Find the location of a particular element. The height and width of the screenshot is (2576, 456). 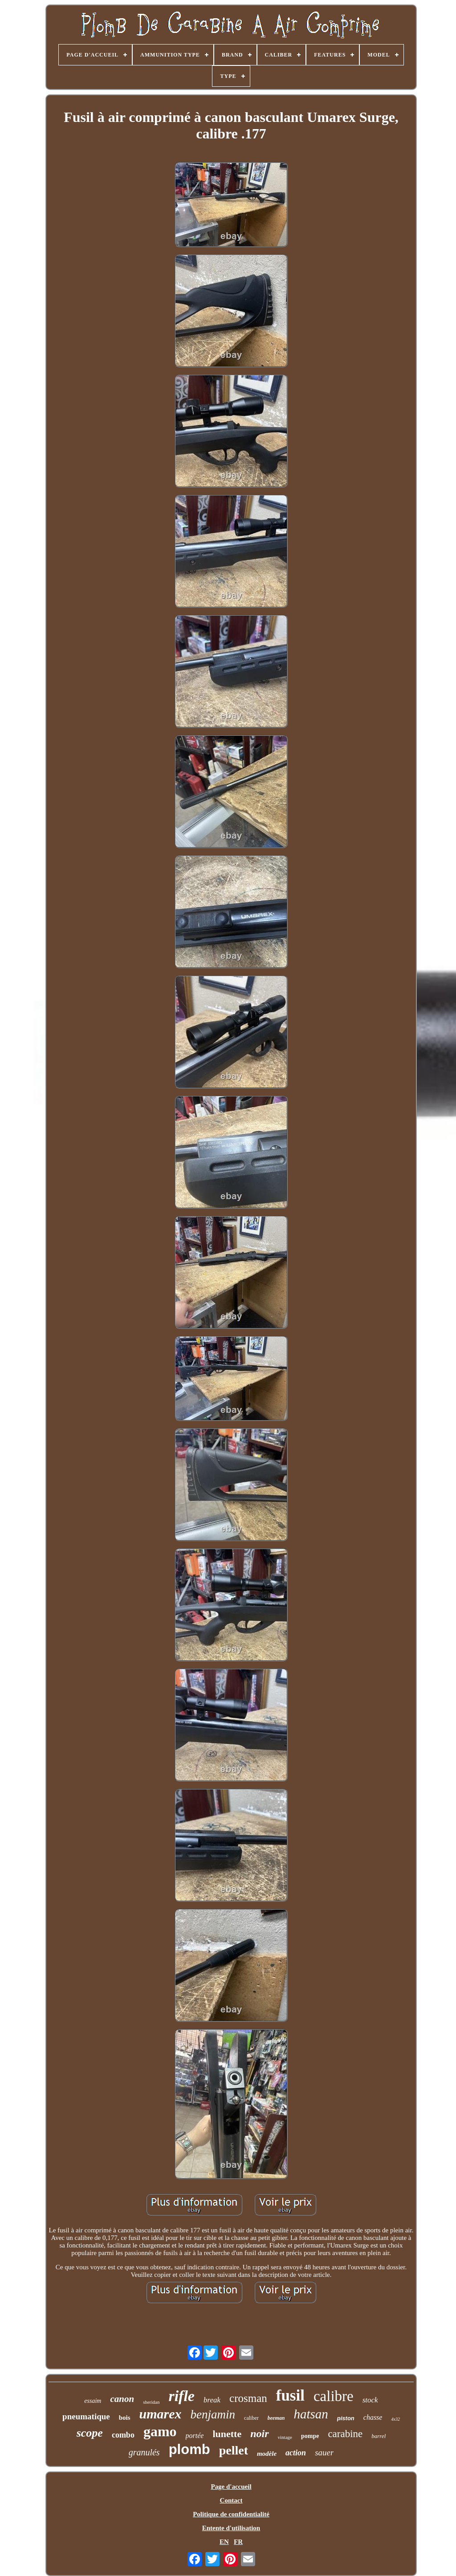

pneumatique is located at coordinates (86, 2416).